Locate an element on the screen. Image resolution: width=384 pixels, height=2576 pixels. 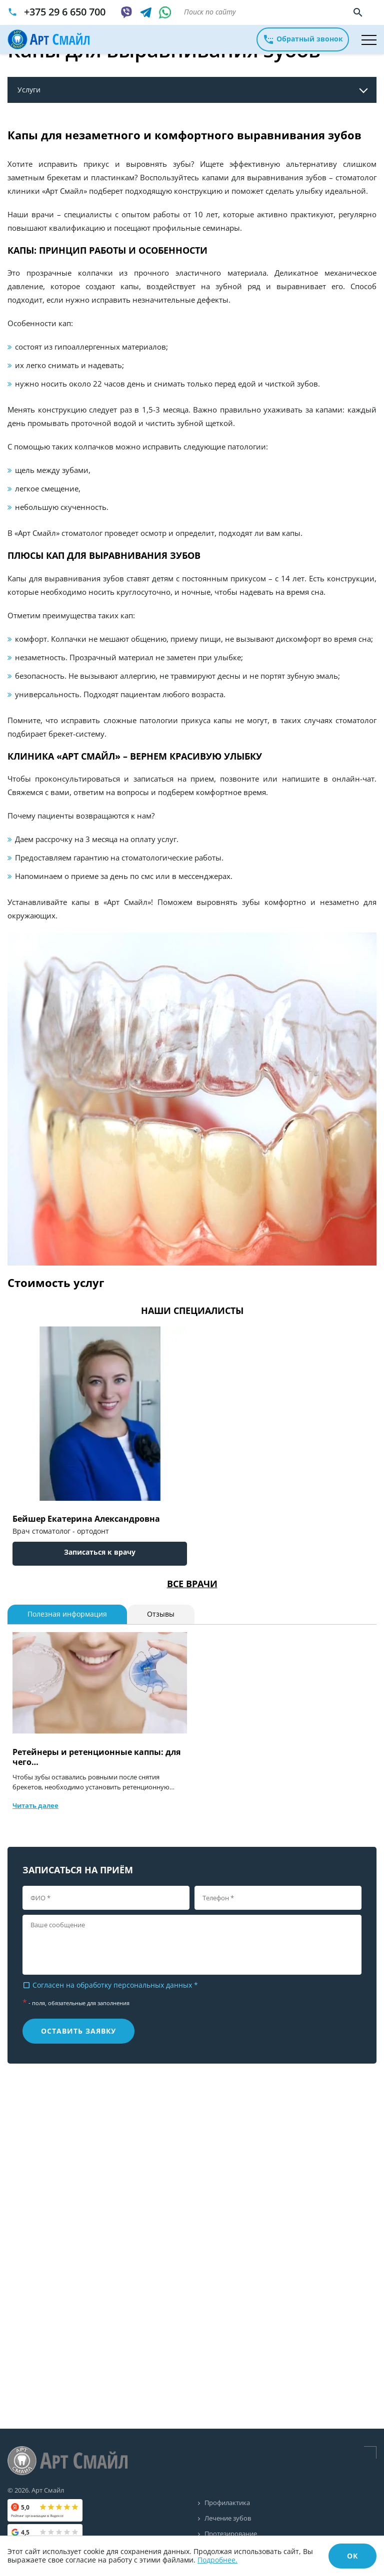
Записаться к врачу is located at coordinates (100, 1552).